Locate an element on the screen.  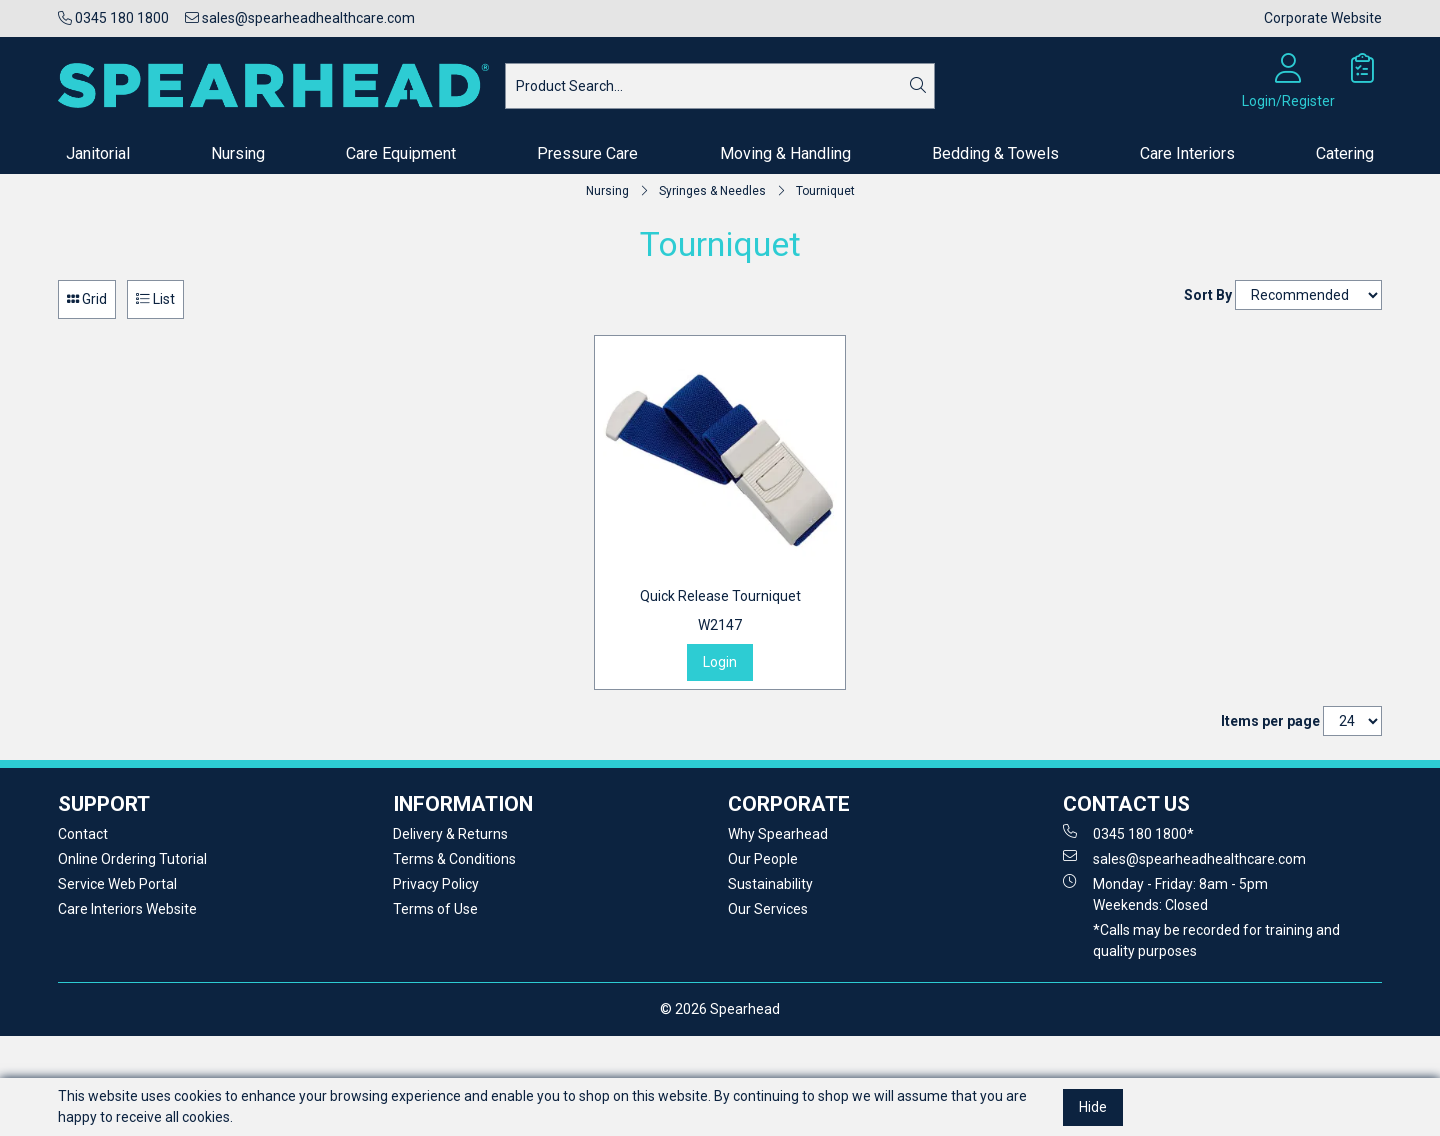
[Search] is located at coordinates (918, 86).